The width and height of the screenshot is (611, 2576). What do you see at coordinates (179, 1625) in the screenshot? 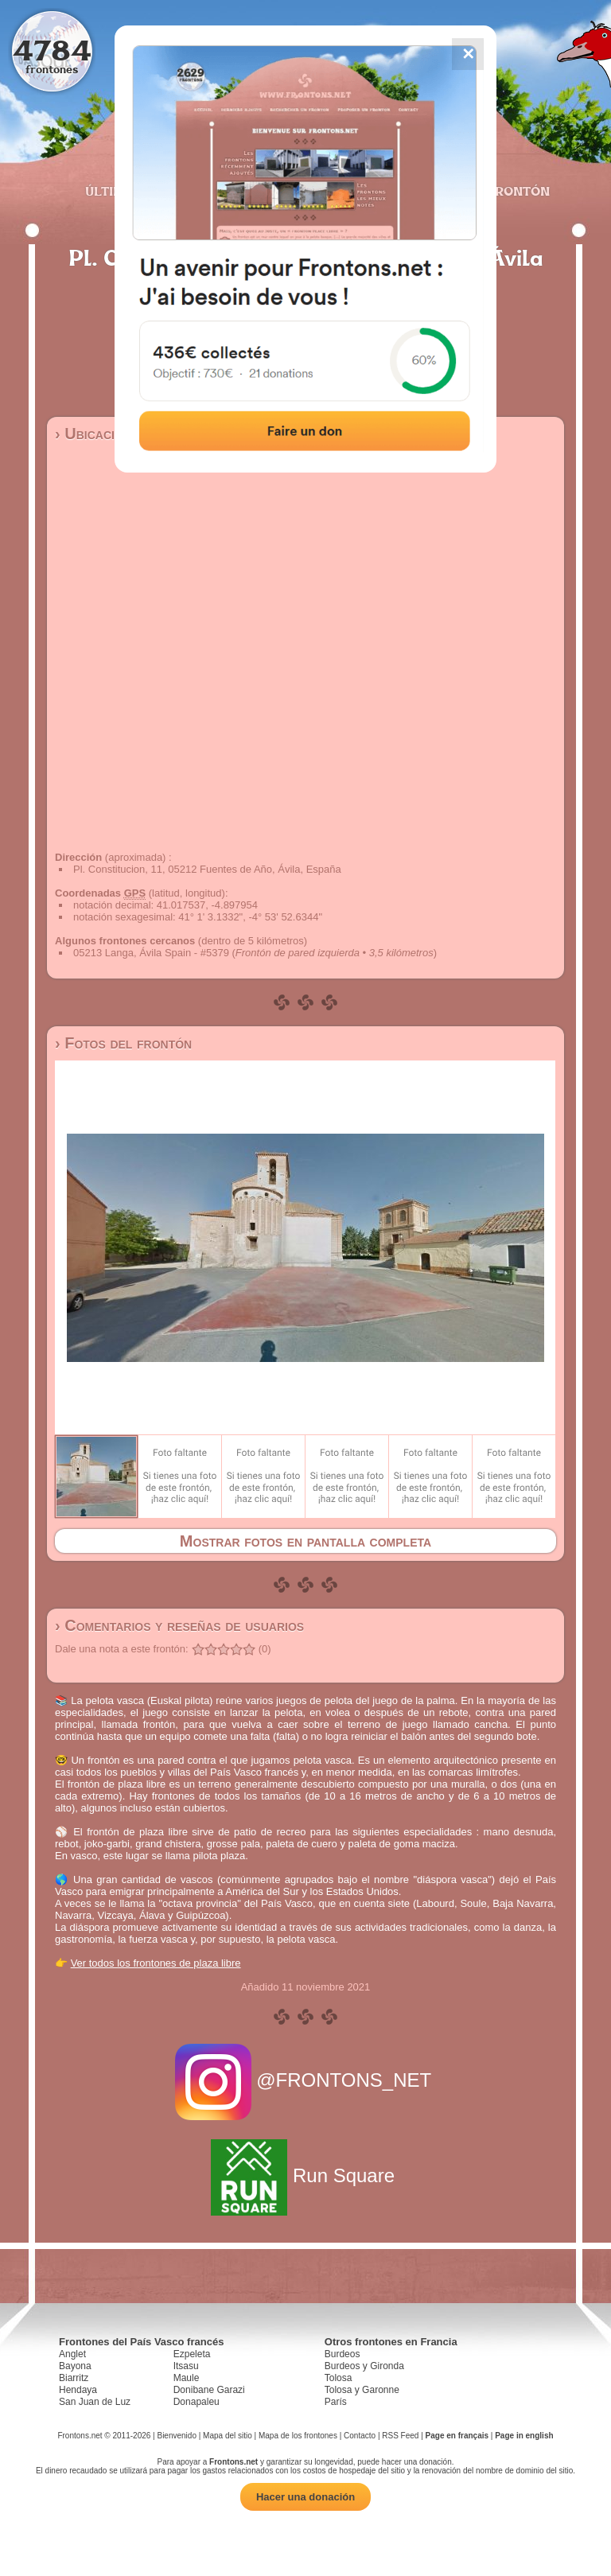
I see `› Comentarios y reseñas de usuarios` at bounding box center [179, 1625].